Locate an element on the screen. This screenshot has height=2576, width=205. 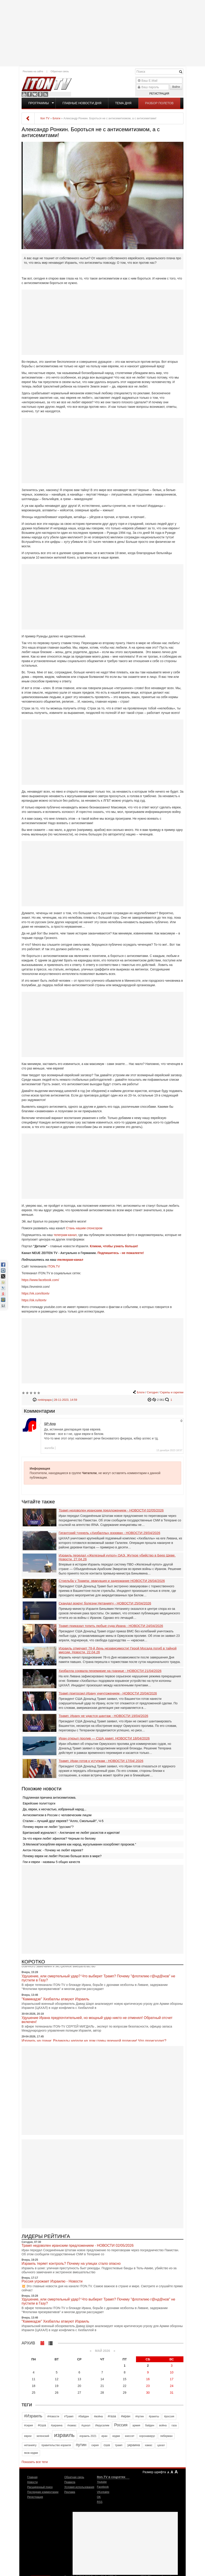
либерман is located at coordinates (166, 2436).